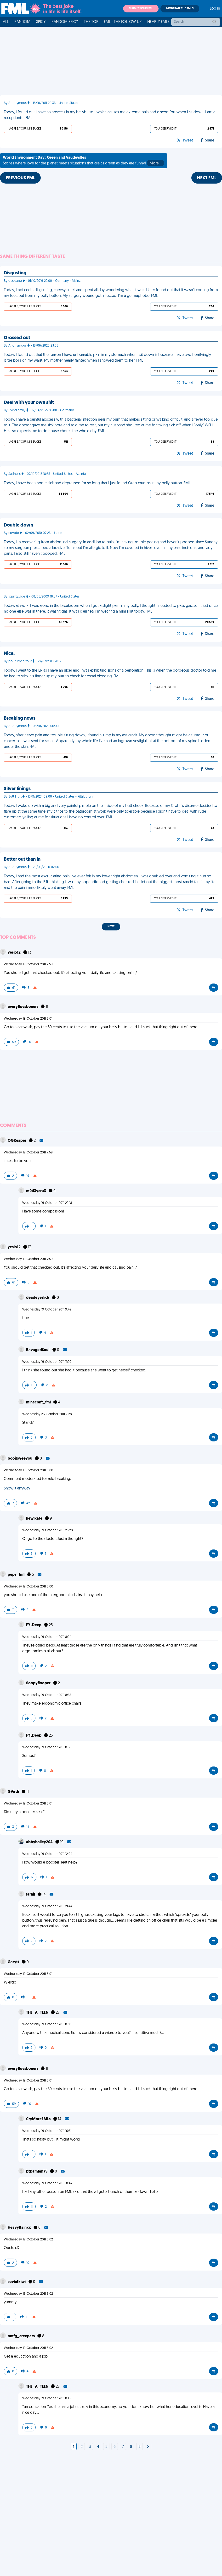 Image resolution: width=222 pixels, height=2576 pixels. What do you see at coordinates (215, 9) in the screenshot?
I see `Log in` at bounding box center [215, 9].